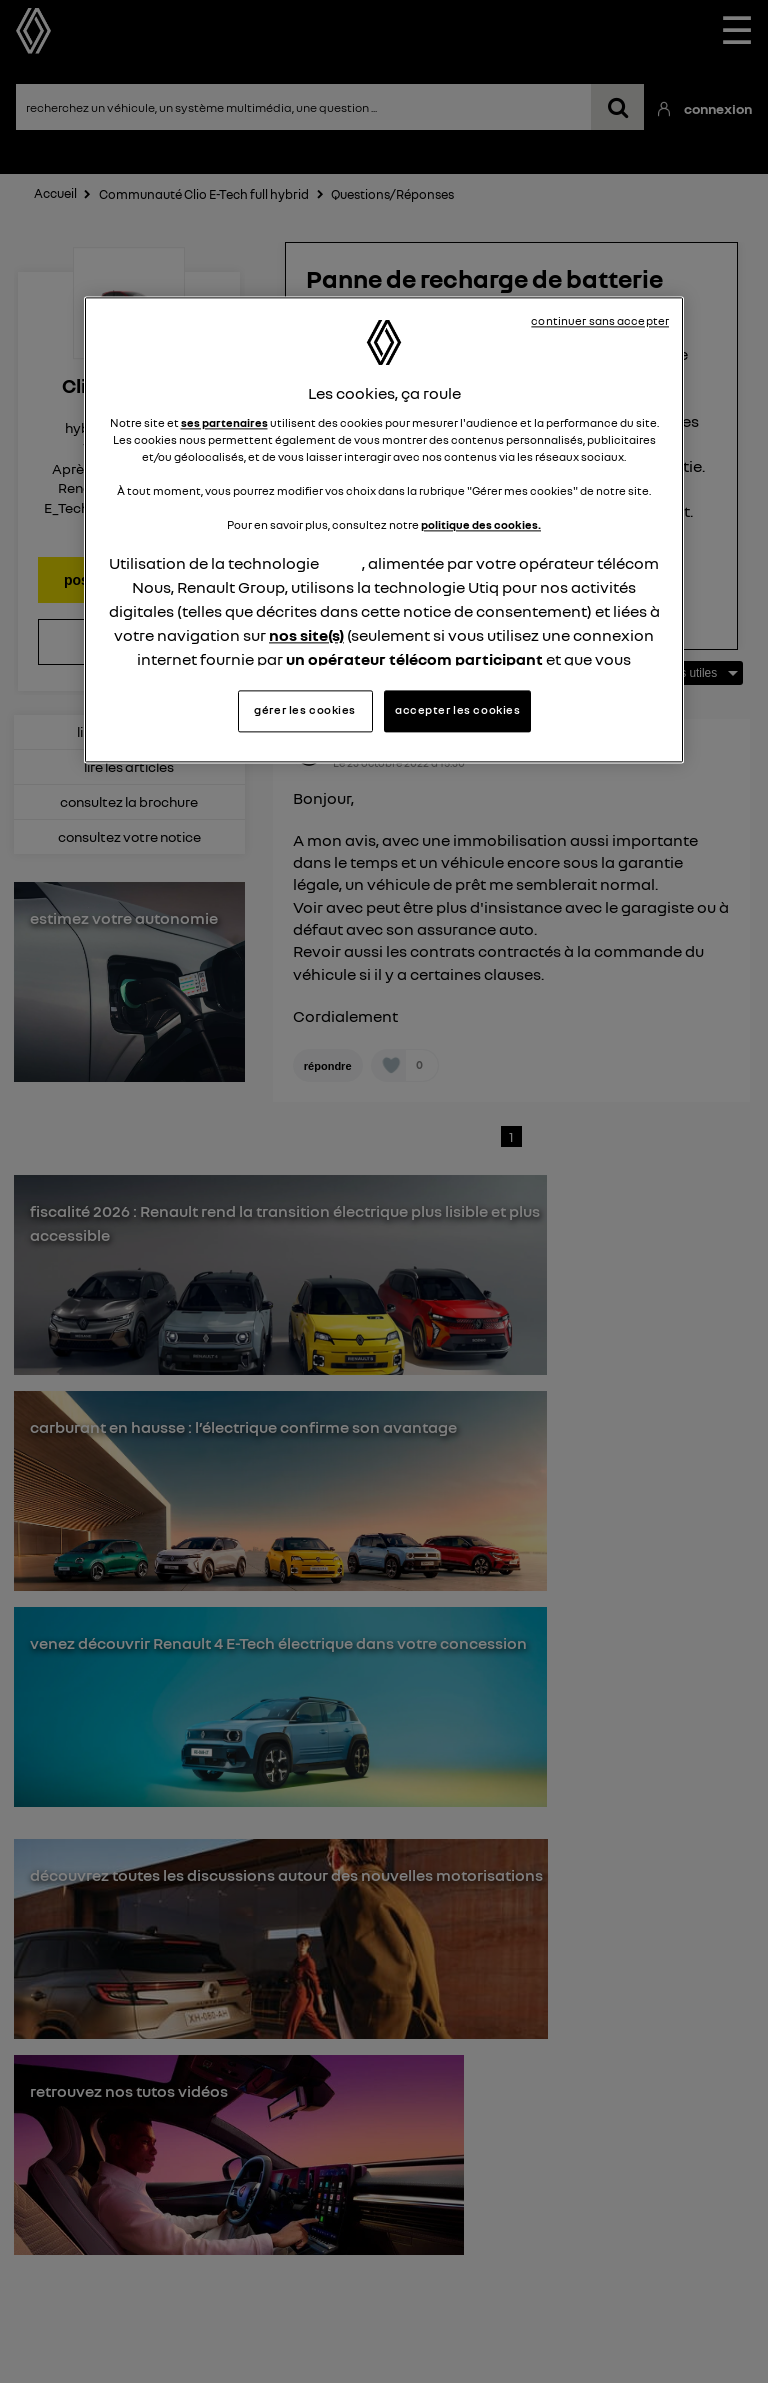  What do you see at coordinates (457, 710) in the screenshot?
I see `accepter les cookies` at bounding box center [457, 710].